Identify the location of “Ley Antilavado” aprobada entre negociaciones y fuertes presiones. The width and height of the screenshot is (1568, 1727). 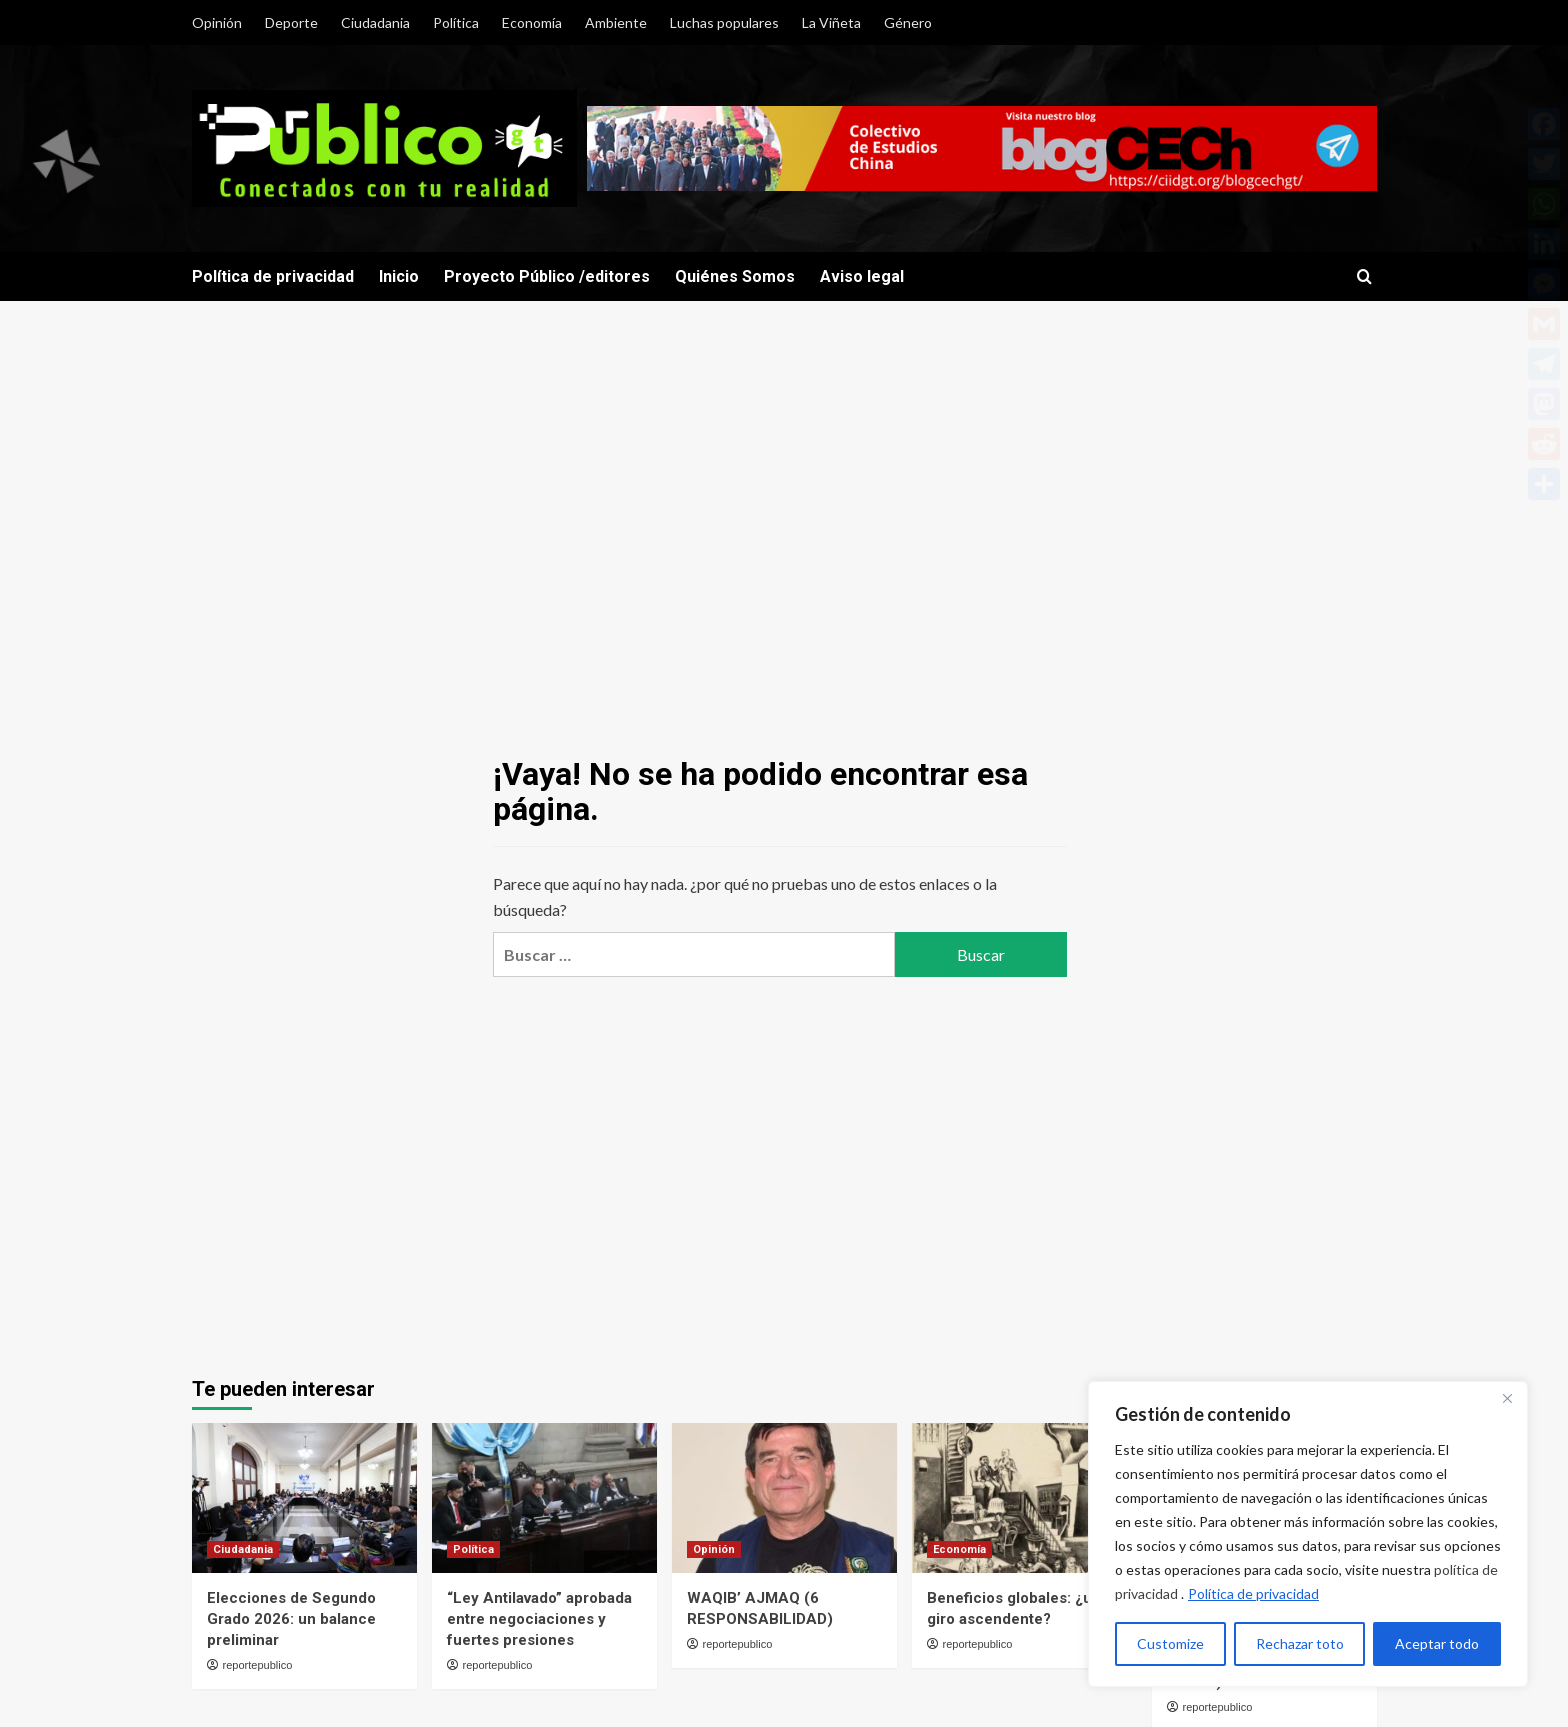
(539, 1619).